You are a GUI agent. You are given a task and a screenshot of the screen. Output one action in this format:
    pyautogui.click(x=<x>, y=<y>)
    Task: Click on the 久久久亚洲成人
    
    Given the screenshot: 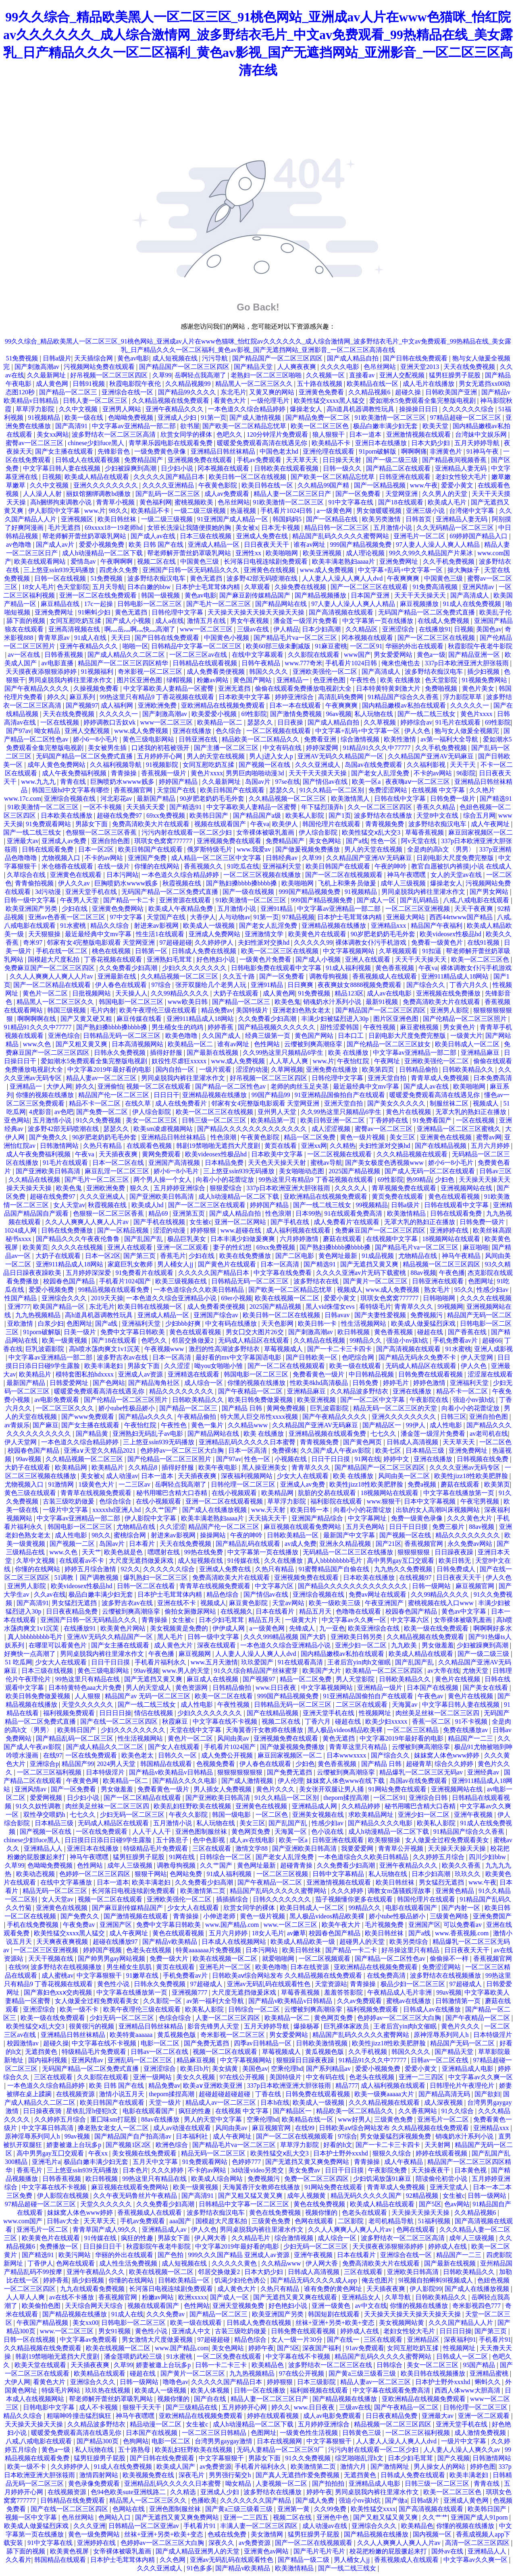 What is the action you would take?
    pyautogui.click(x=318, y=764)
    